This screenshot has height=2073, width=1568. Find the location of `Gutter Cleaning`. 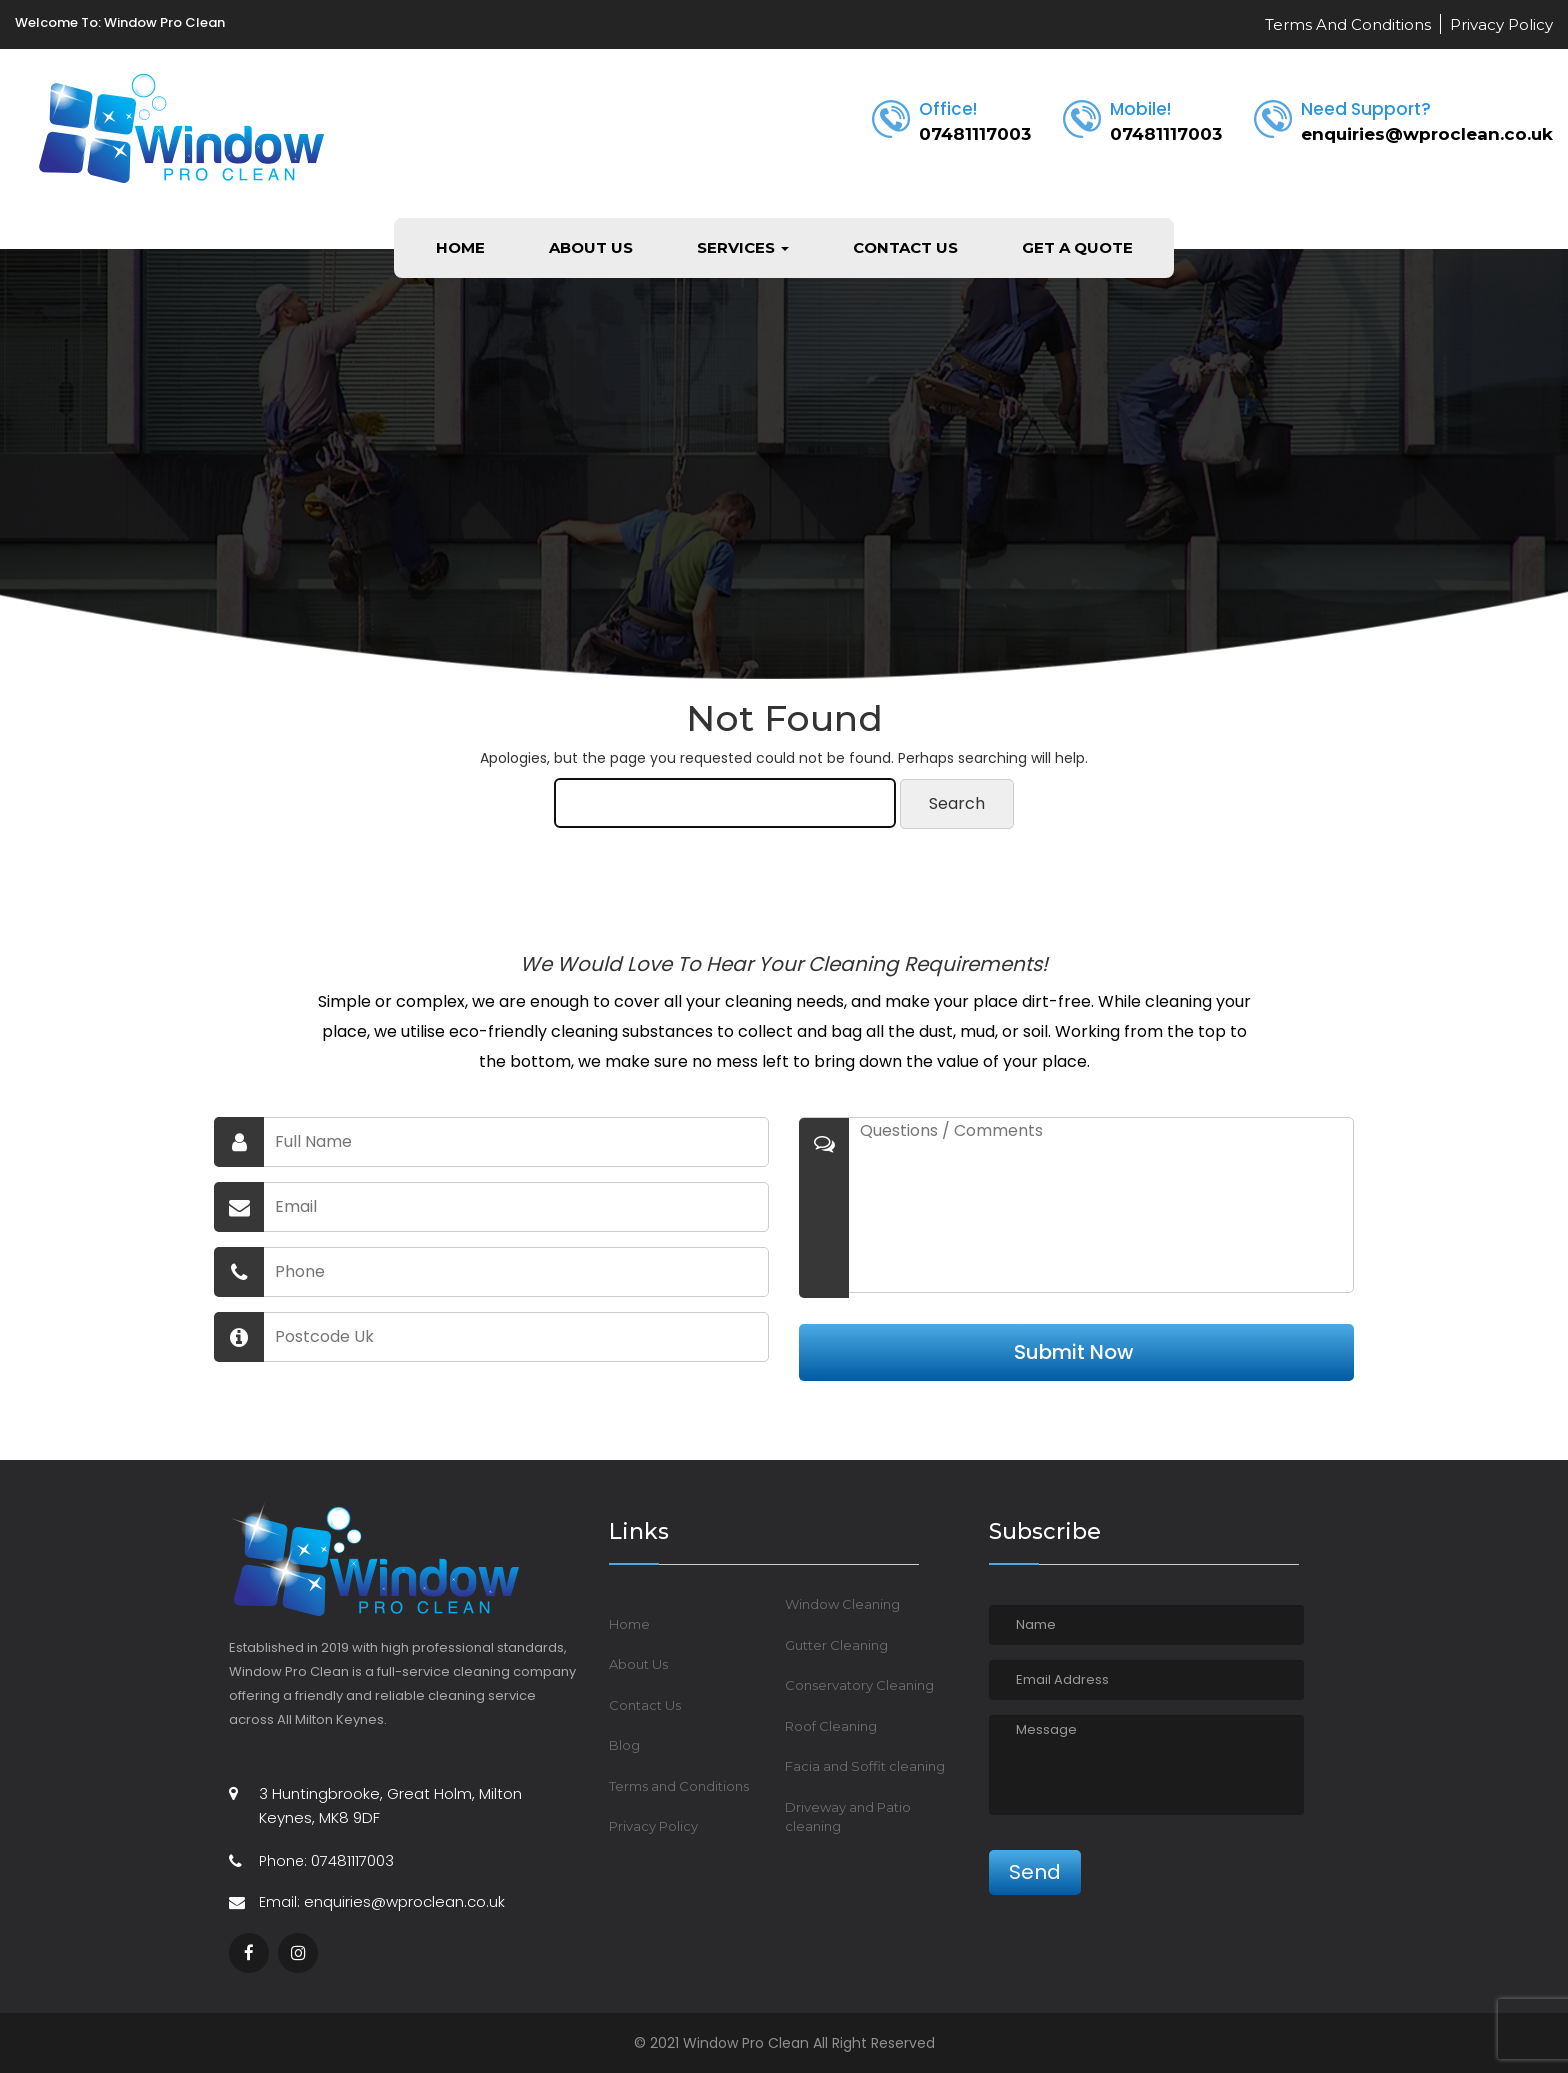

Gutter Cleaning is located at coordinates (836, 1645).